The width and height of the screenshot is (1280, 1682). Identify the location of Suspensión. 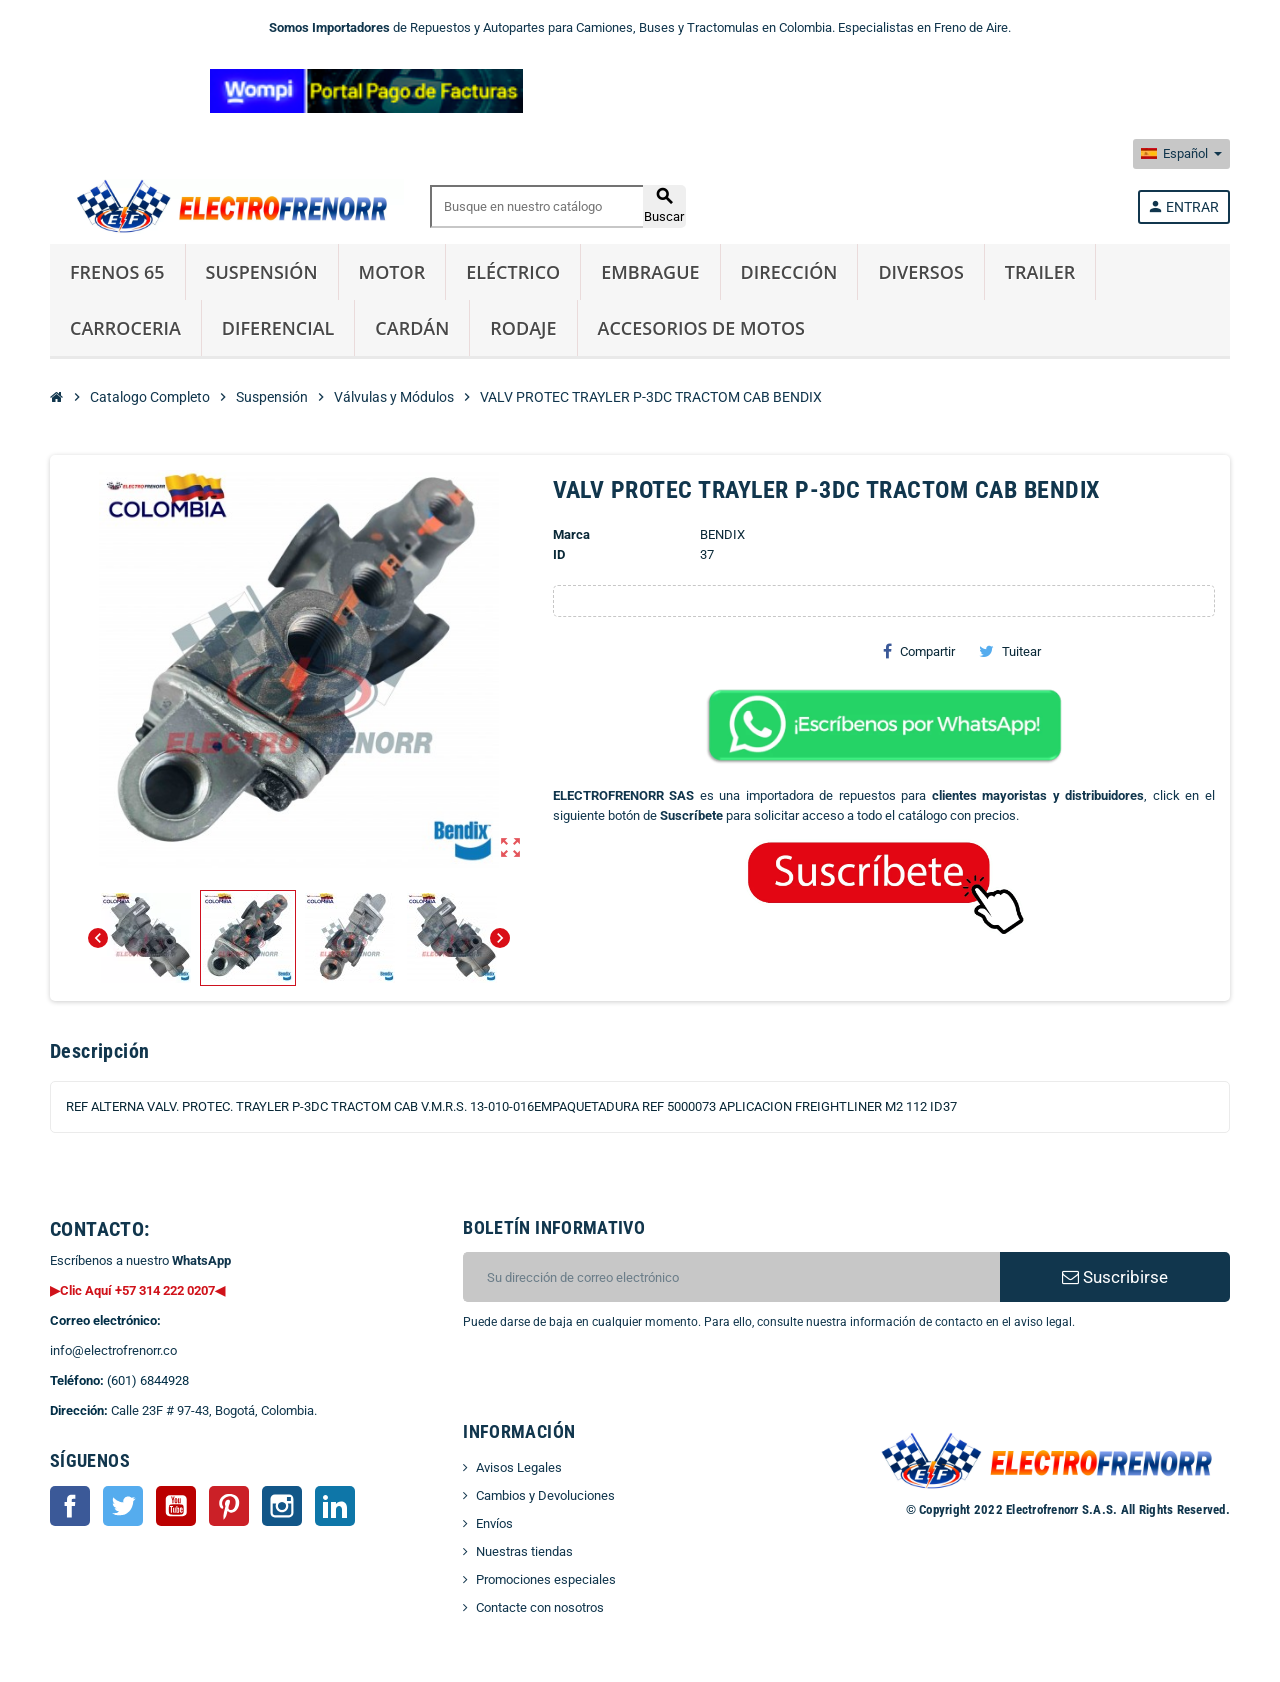
(262, 272).